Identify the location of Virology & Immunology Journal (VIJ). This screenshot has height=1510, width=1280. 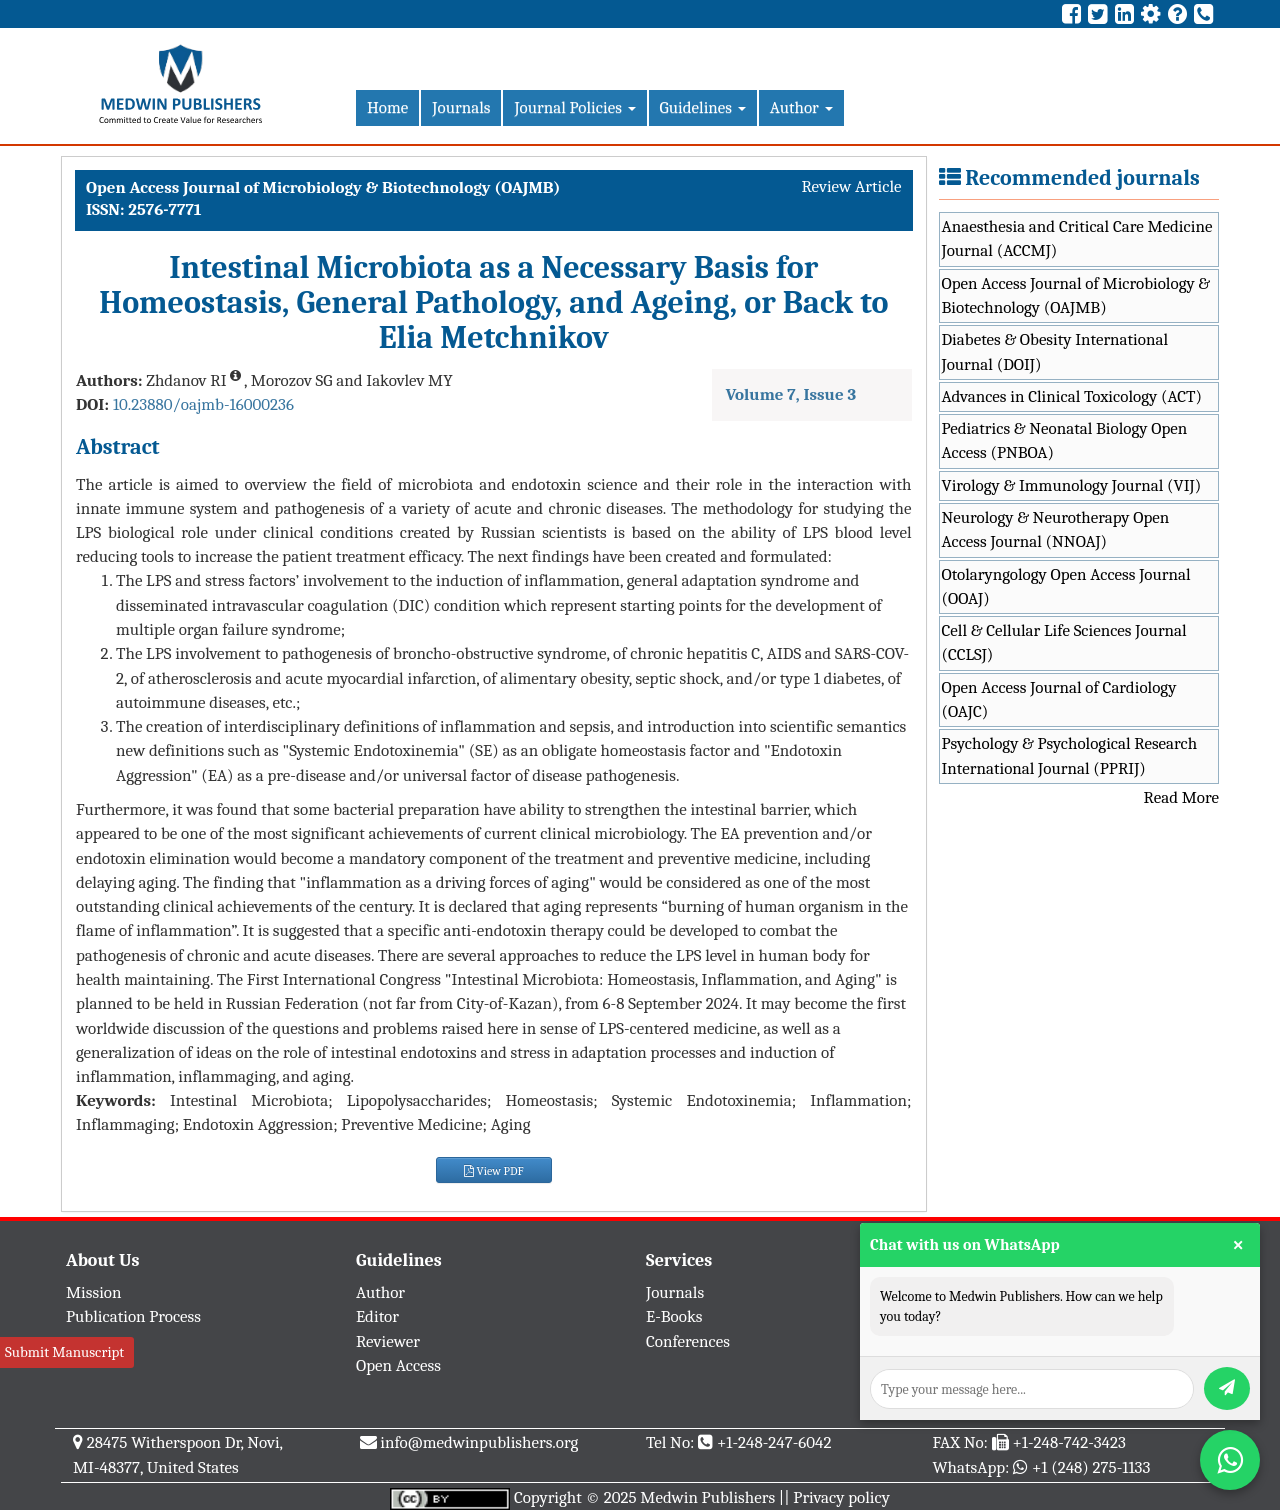
(1072, 485).